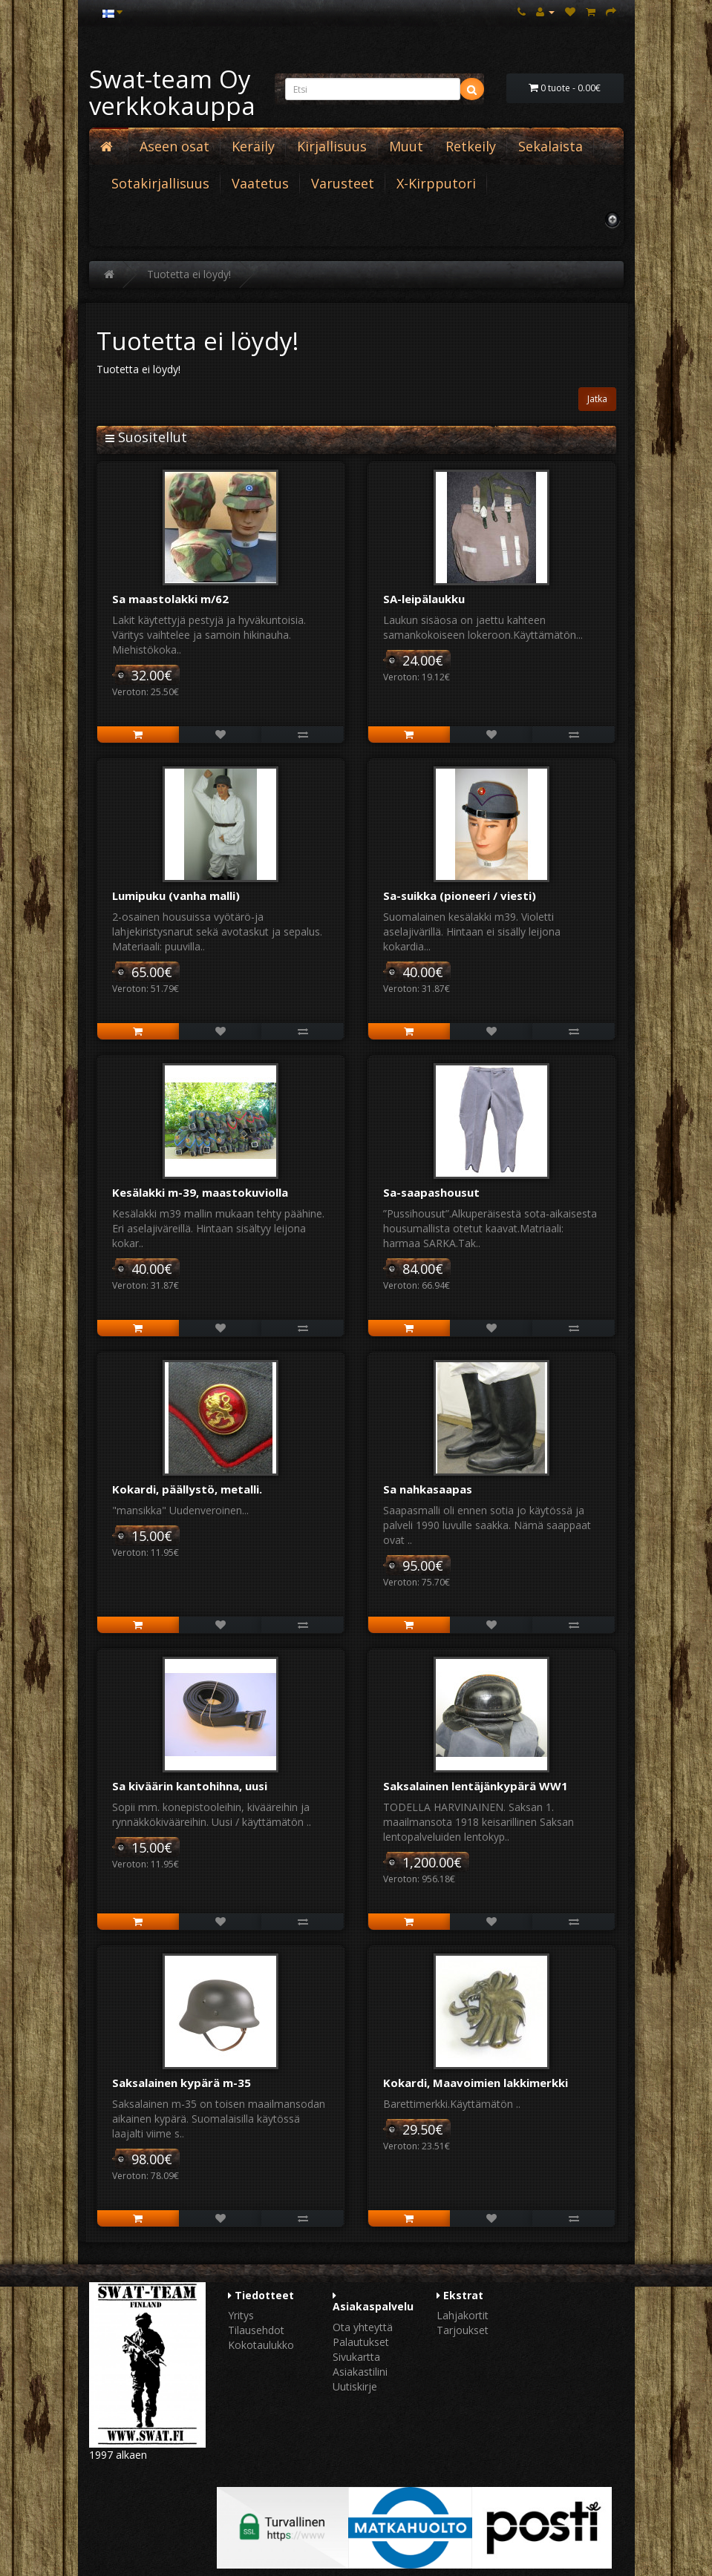 Image resolution: width=712 pixels, height=2576 pixels. I want to click on Keräily, so click(253, 146).